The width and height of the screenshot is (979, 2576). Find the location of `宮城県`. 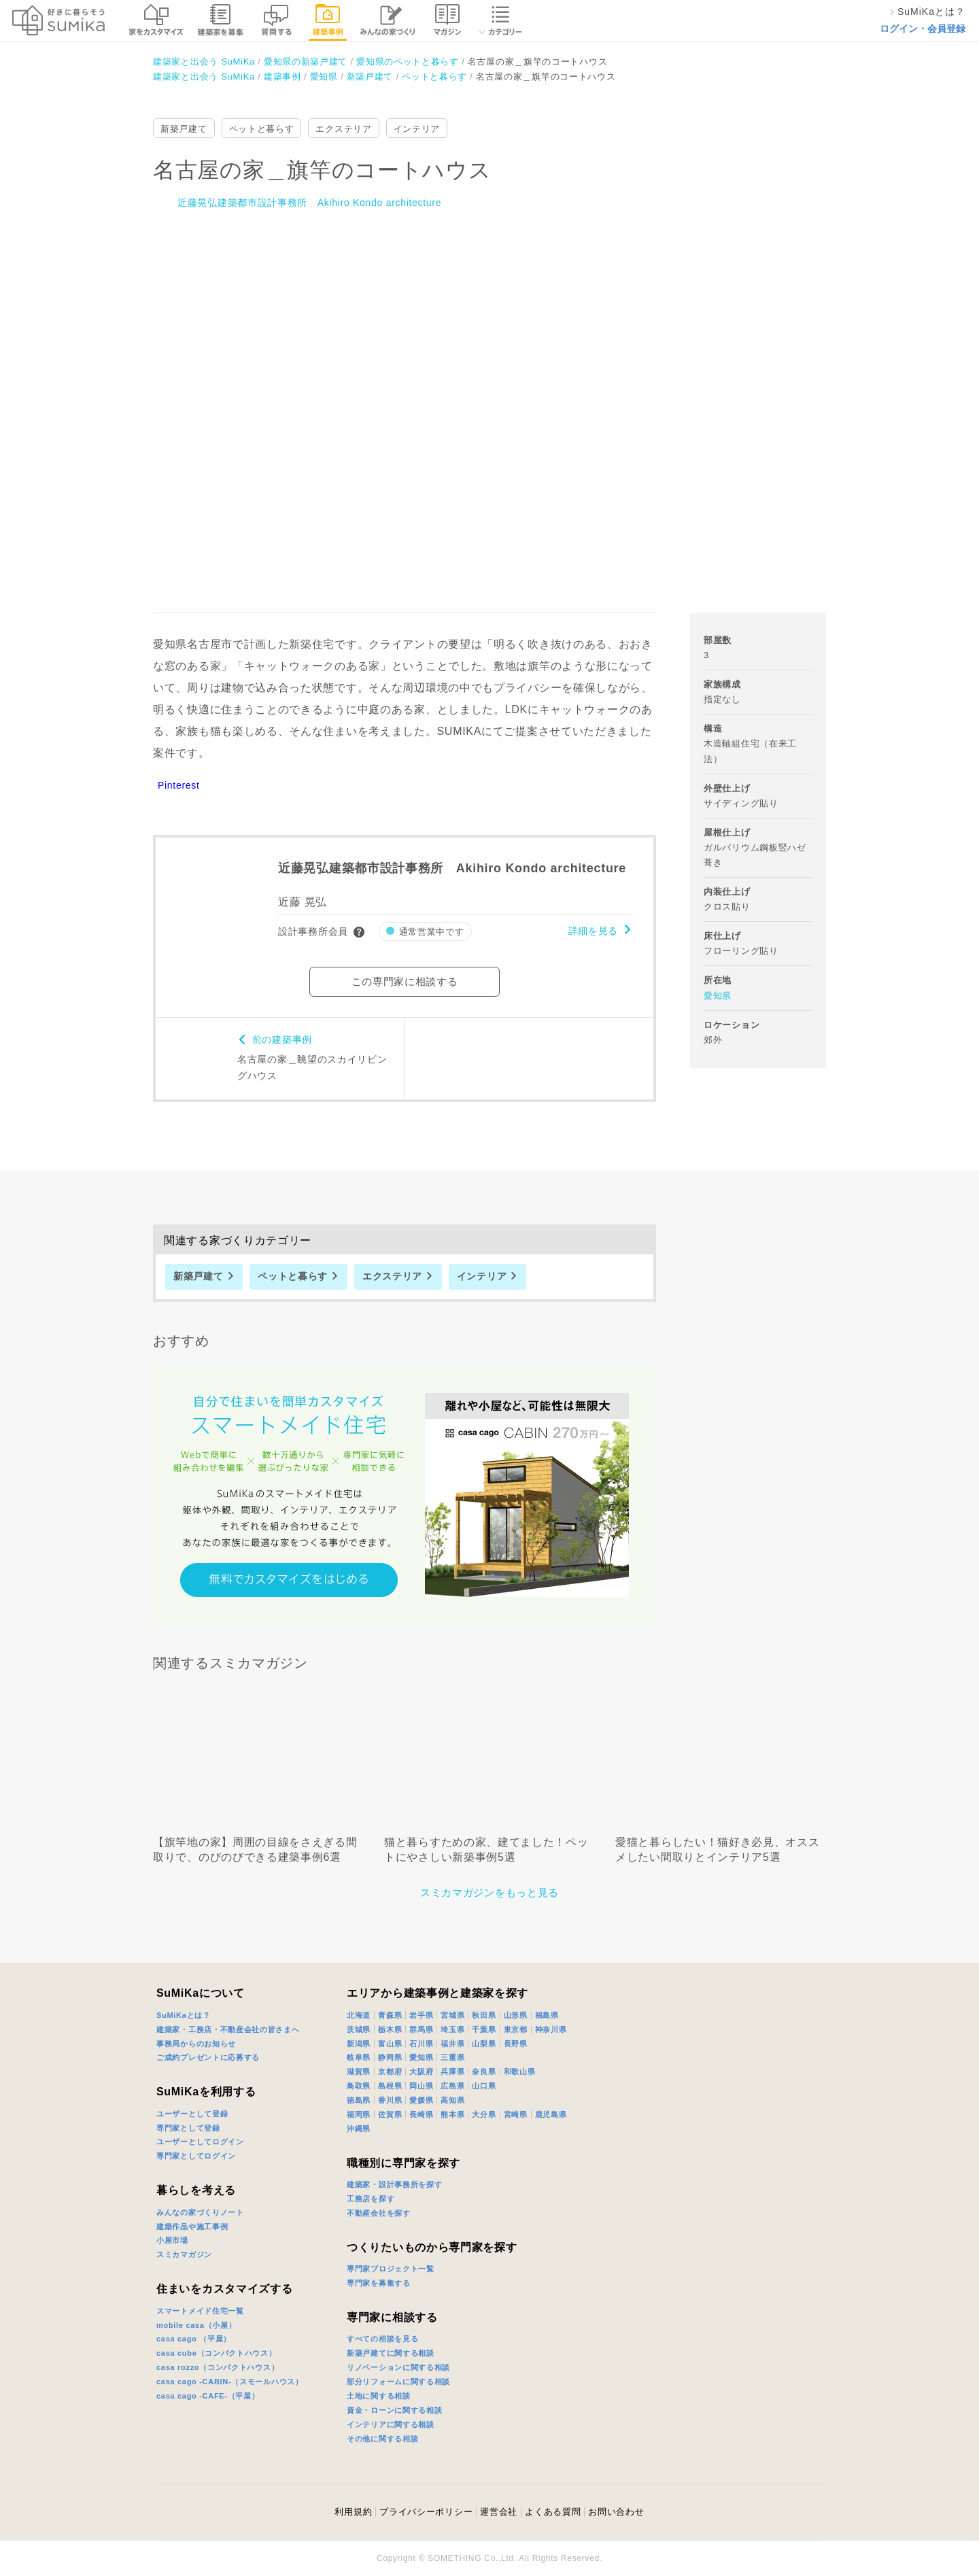

宮城県 is located at coordinates (452, 2015).